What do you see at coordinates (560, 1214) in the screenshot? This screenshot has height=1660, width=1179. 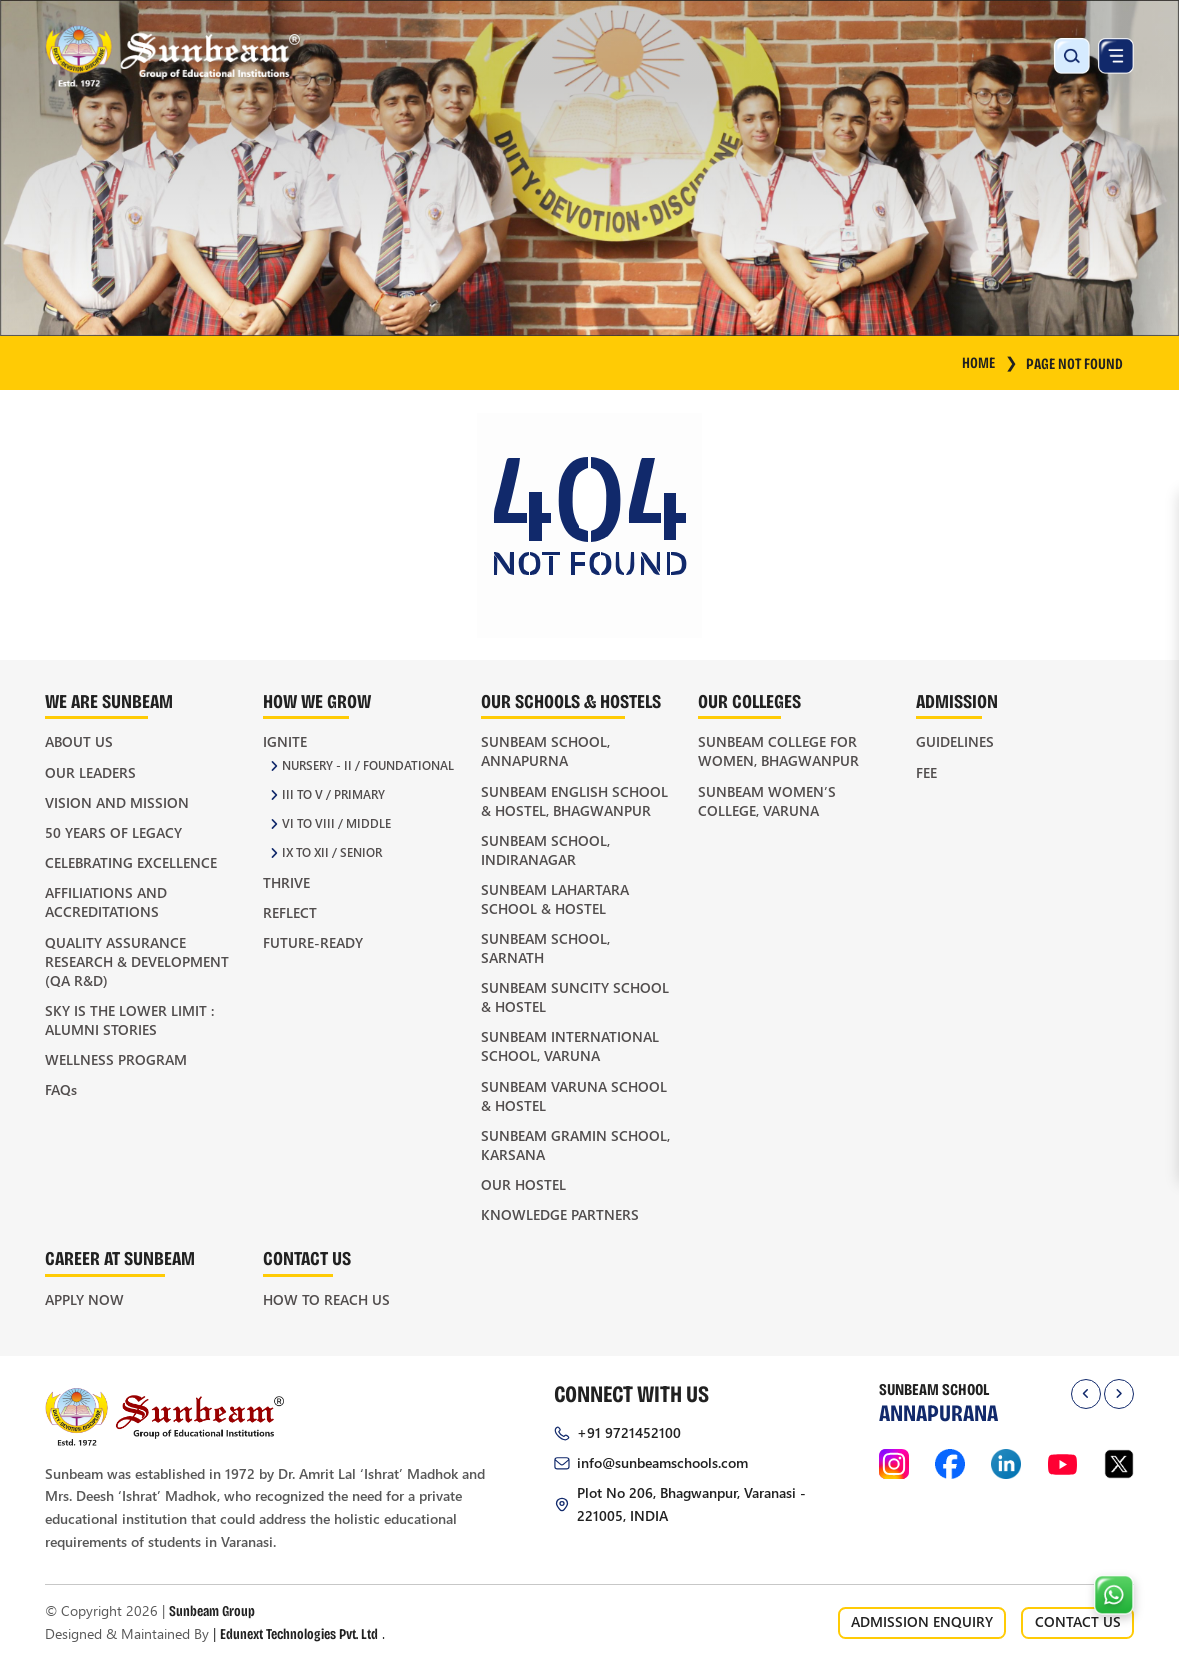 I see `Knowledge Partners` at bounding box center [560, 1214].